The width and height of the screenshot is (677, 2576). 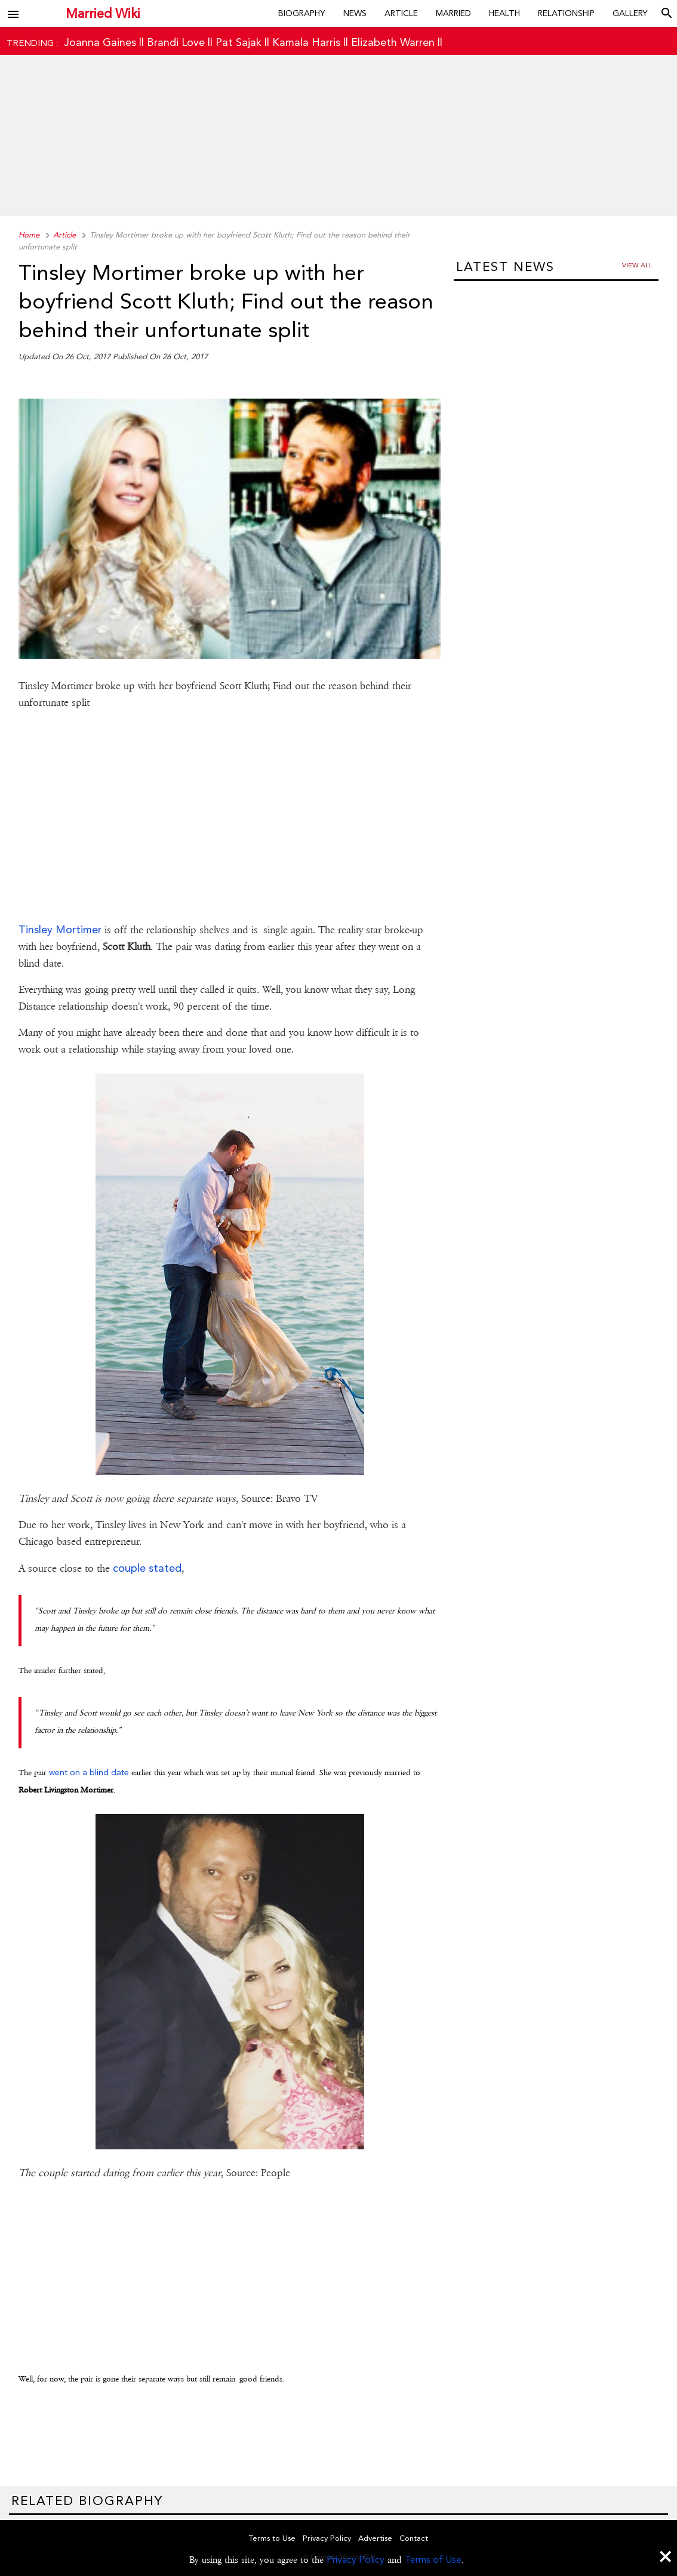 I want to click on Pat Sajak, so click(x=238, y=42).